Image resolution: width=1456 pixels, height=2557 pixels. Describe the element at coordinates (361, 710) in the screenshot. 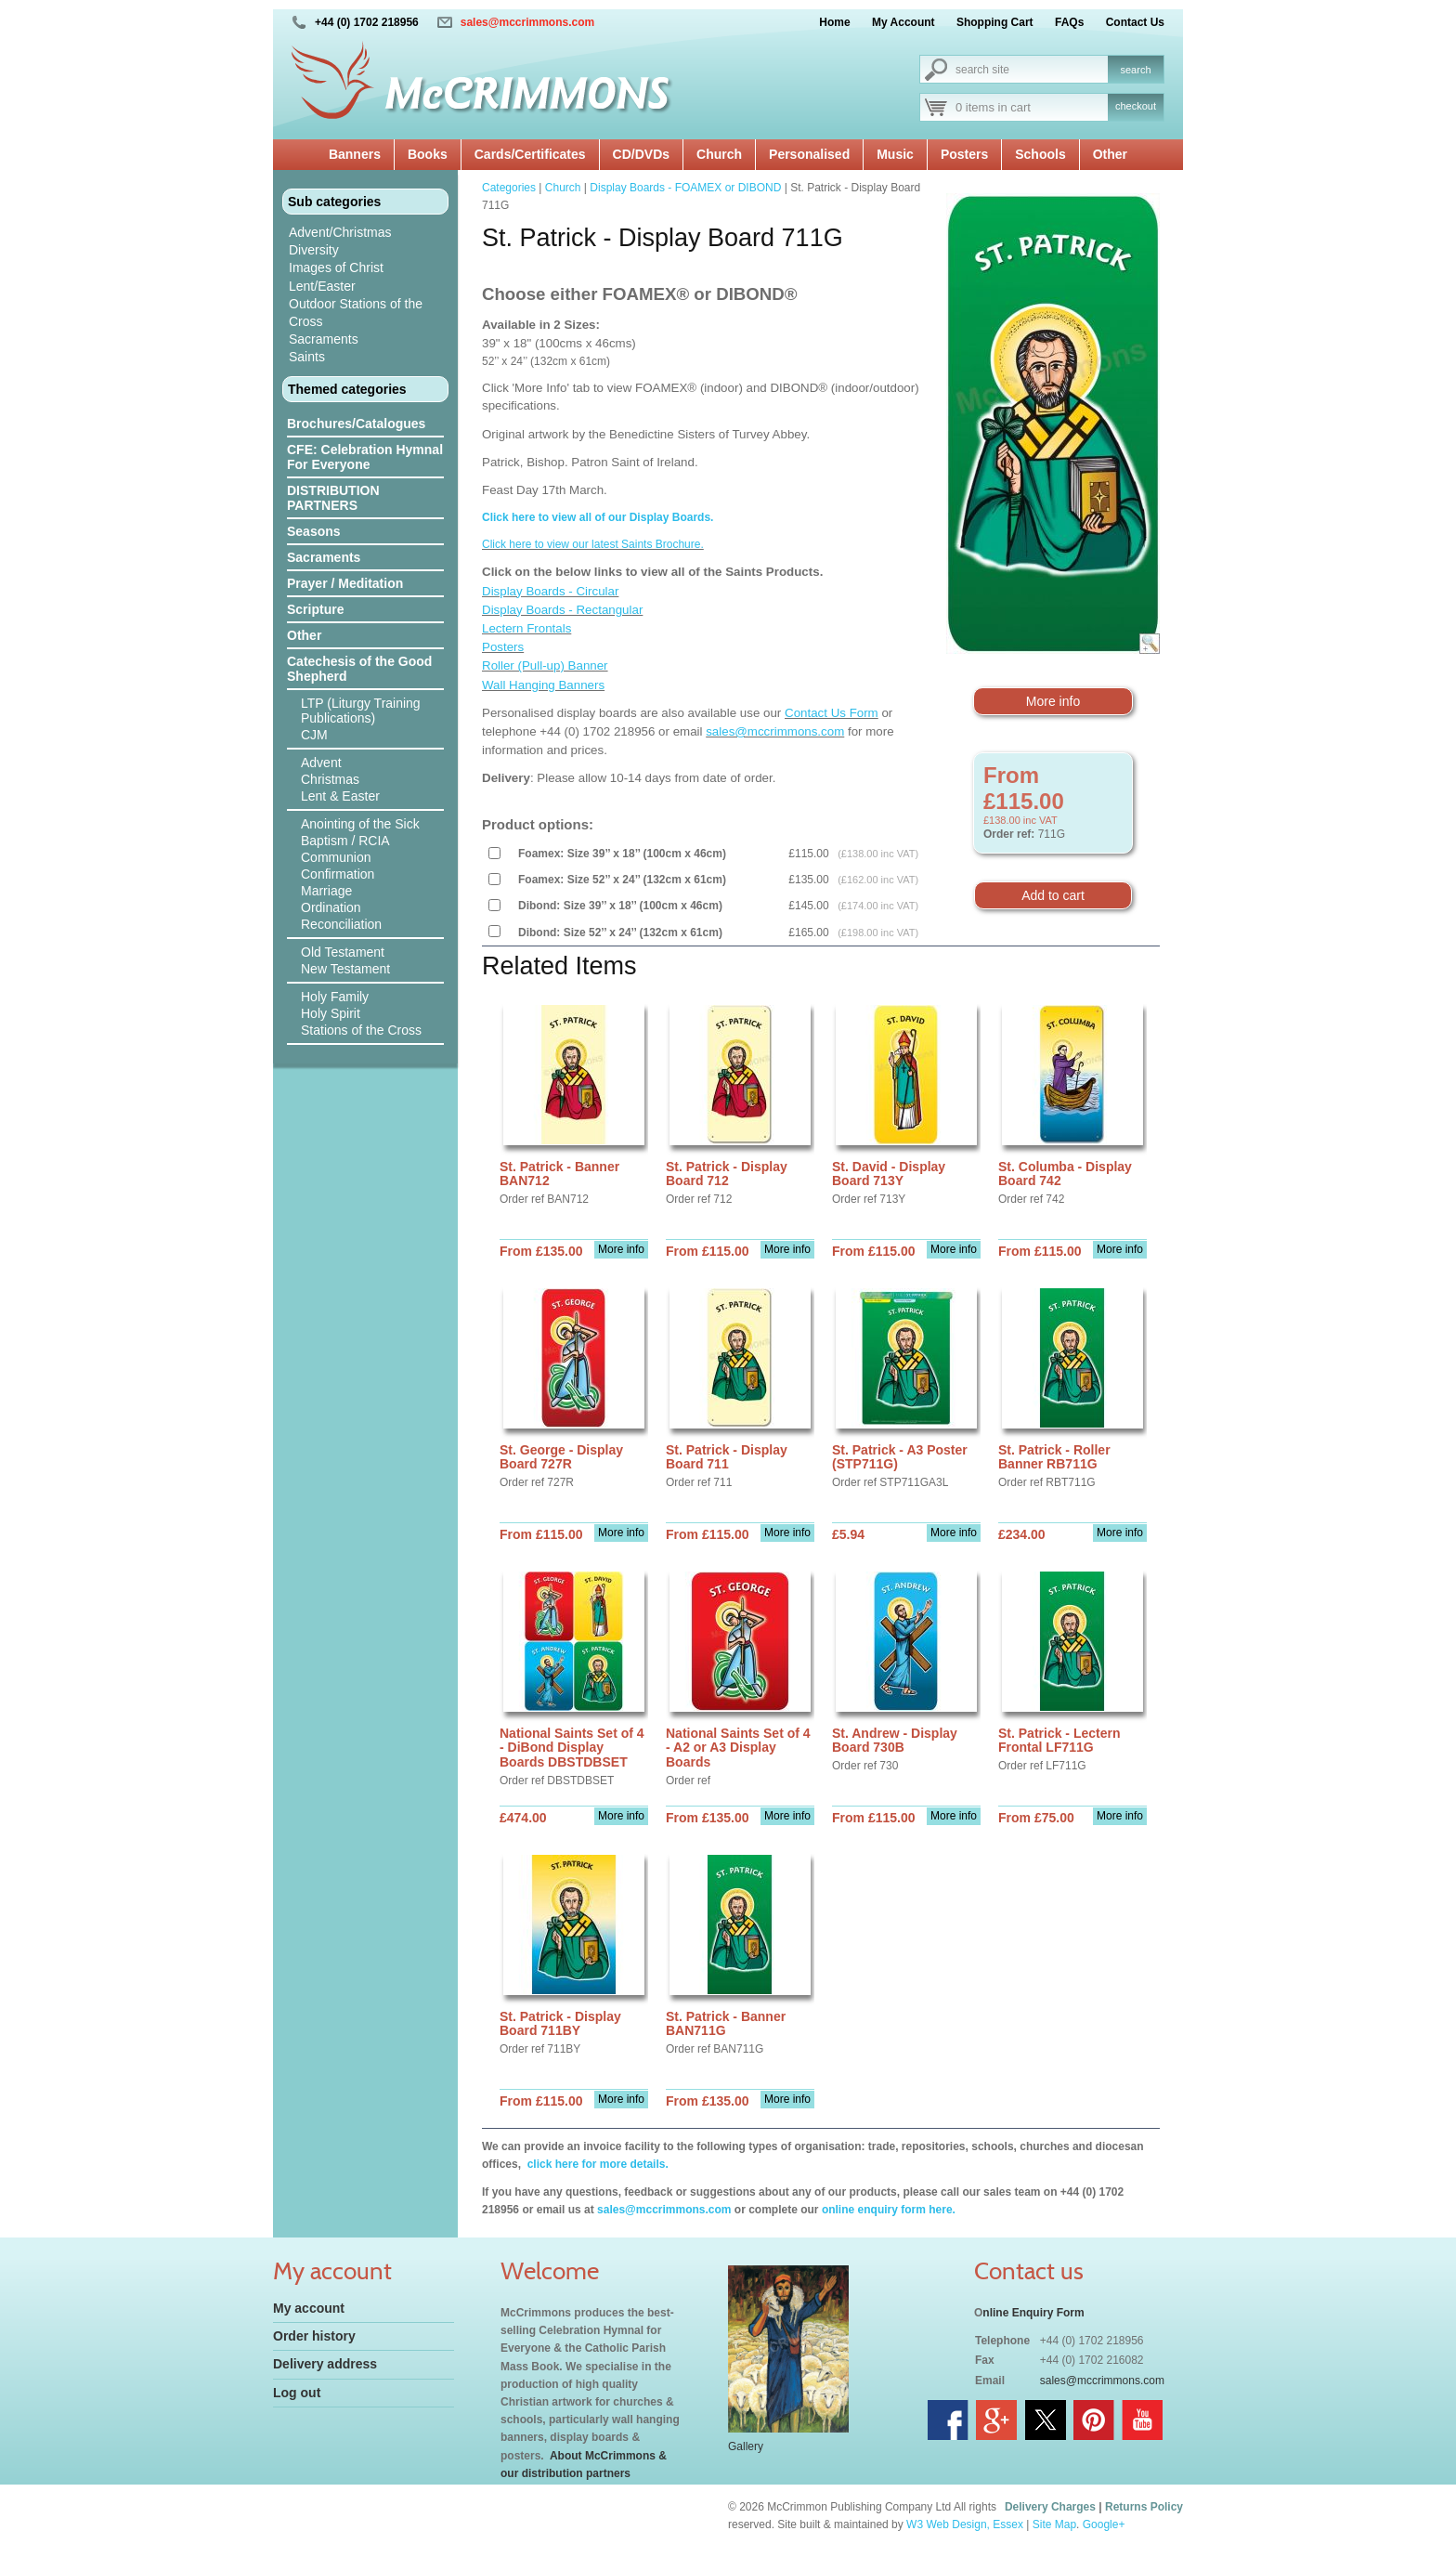

I see `LTP (Liturgy Training Publications)` at that location.